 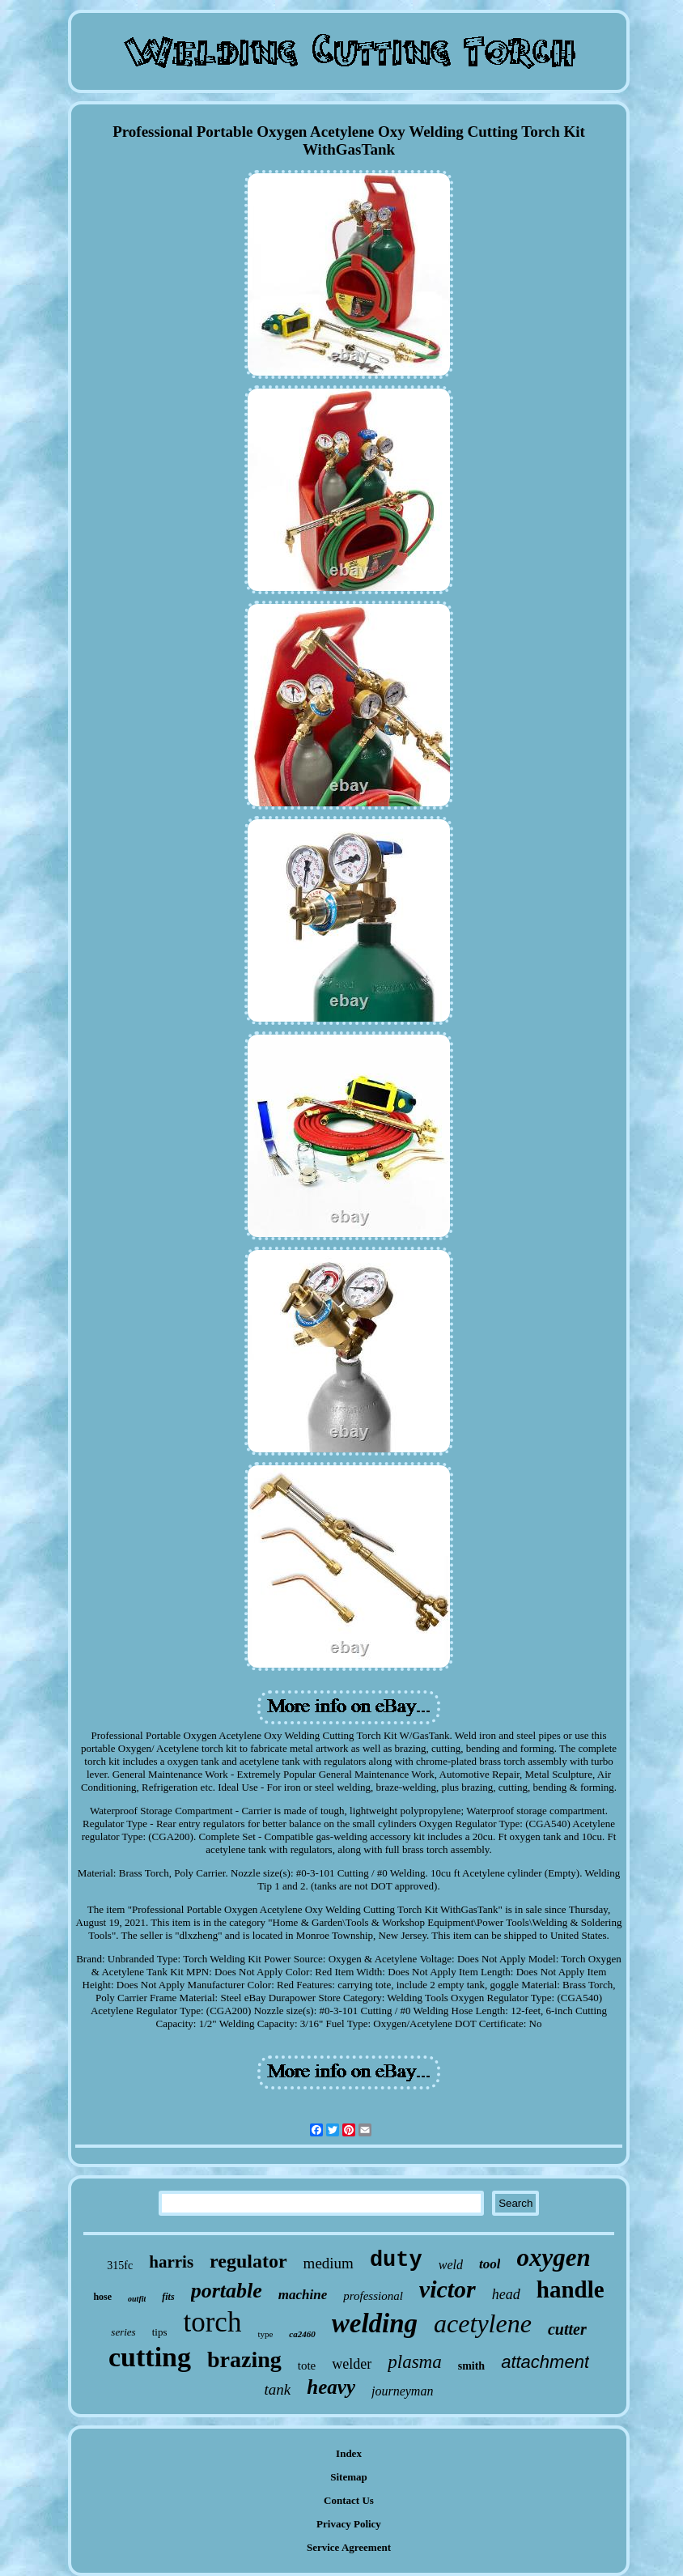 I want to click on torch, so click(x=212, y=2322).